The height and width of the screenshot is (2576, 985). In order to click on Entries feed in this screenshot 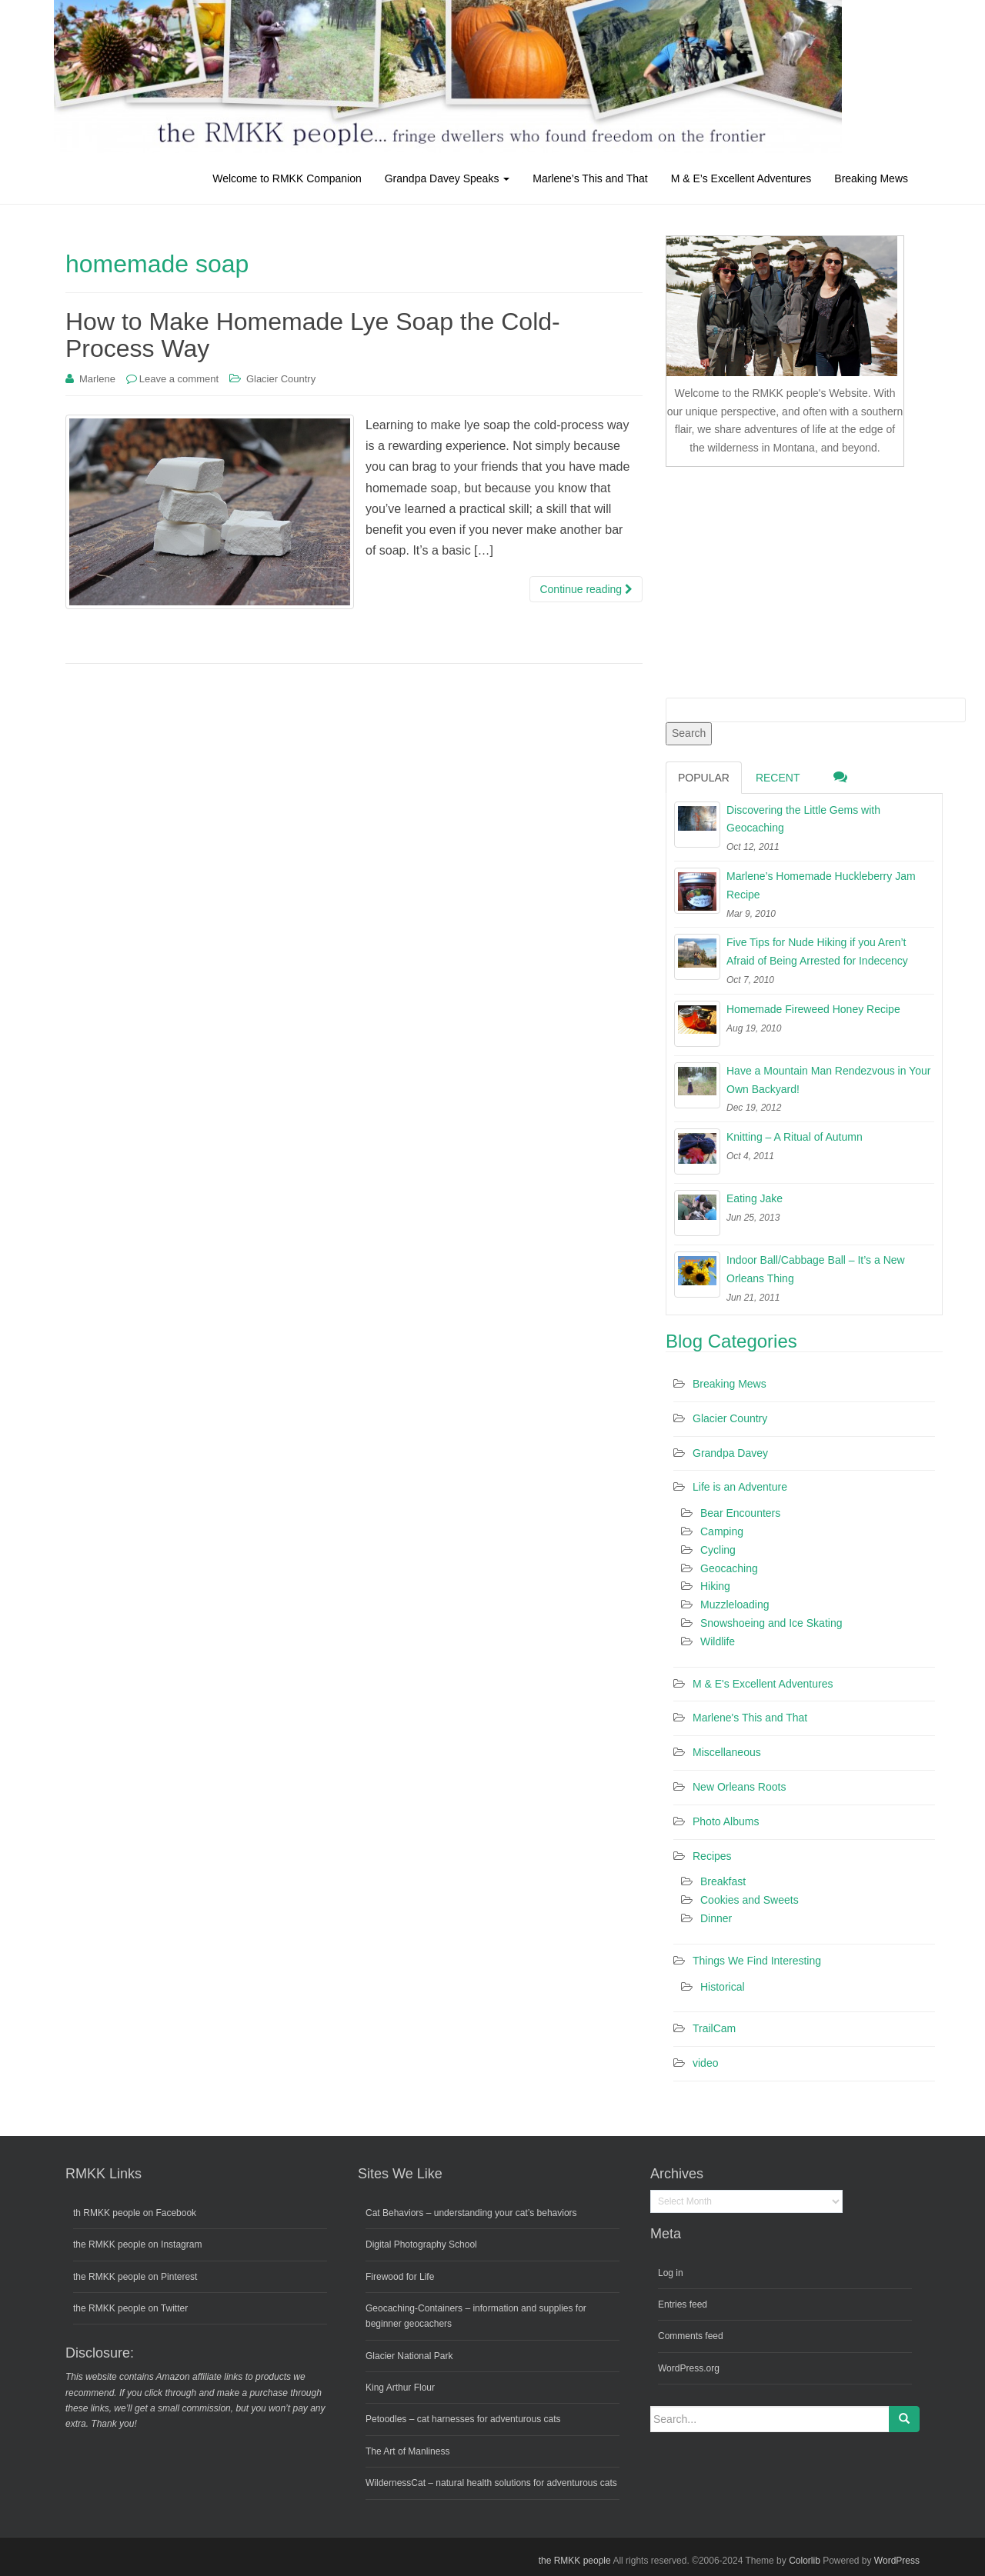, I will do `click(682, 2304)`.